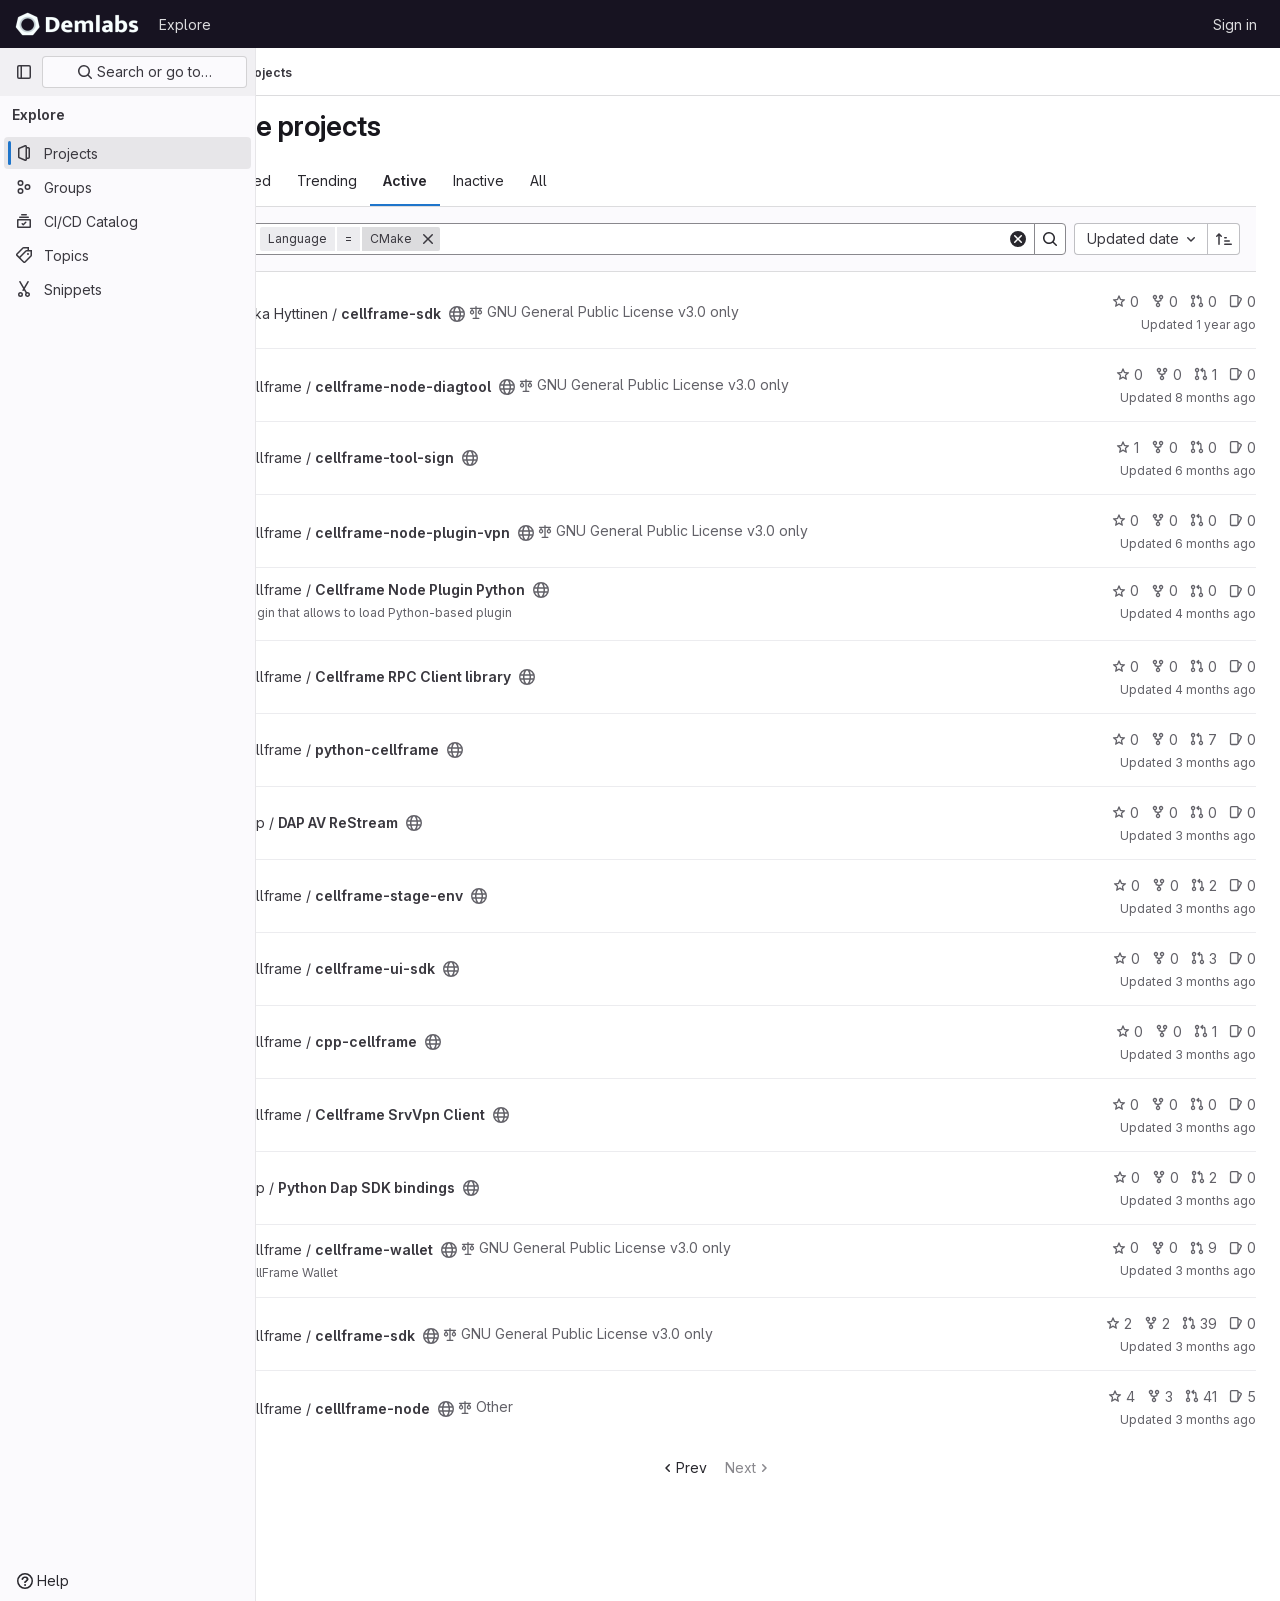 The width and height of the screenshot is (1280, 1601). I want to click on 0 [Cellframe RPC Client library has 0 open merge requests], so click(1203, 666).